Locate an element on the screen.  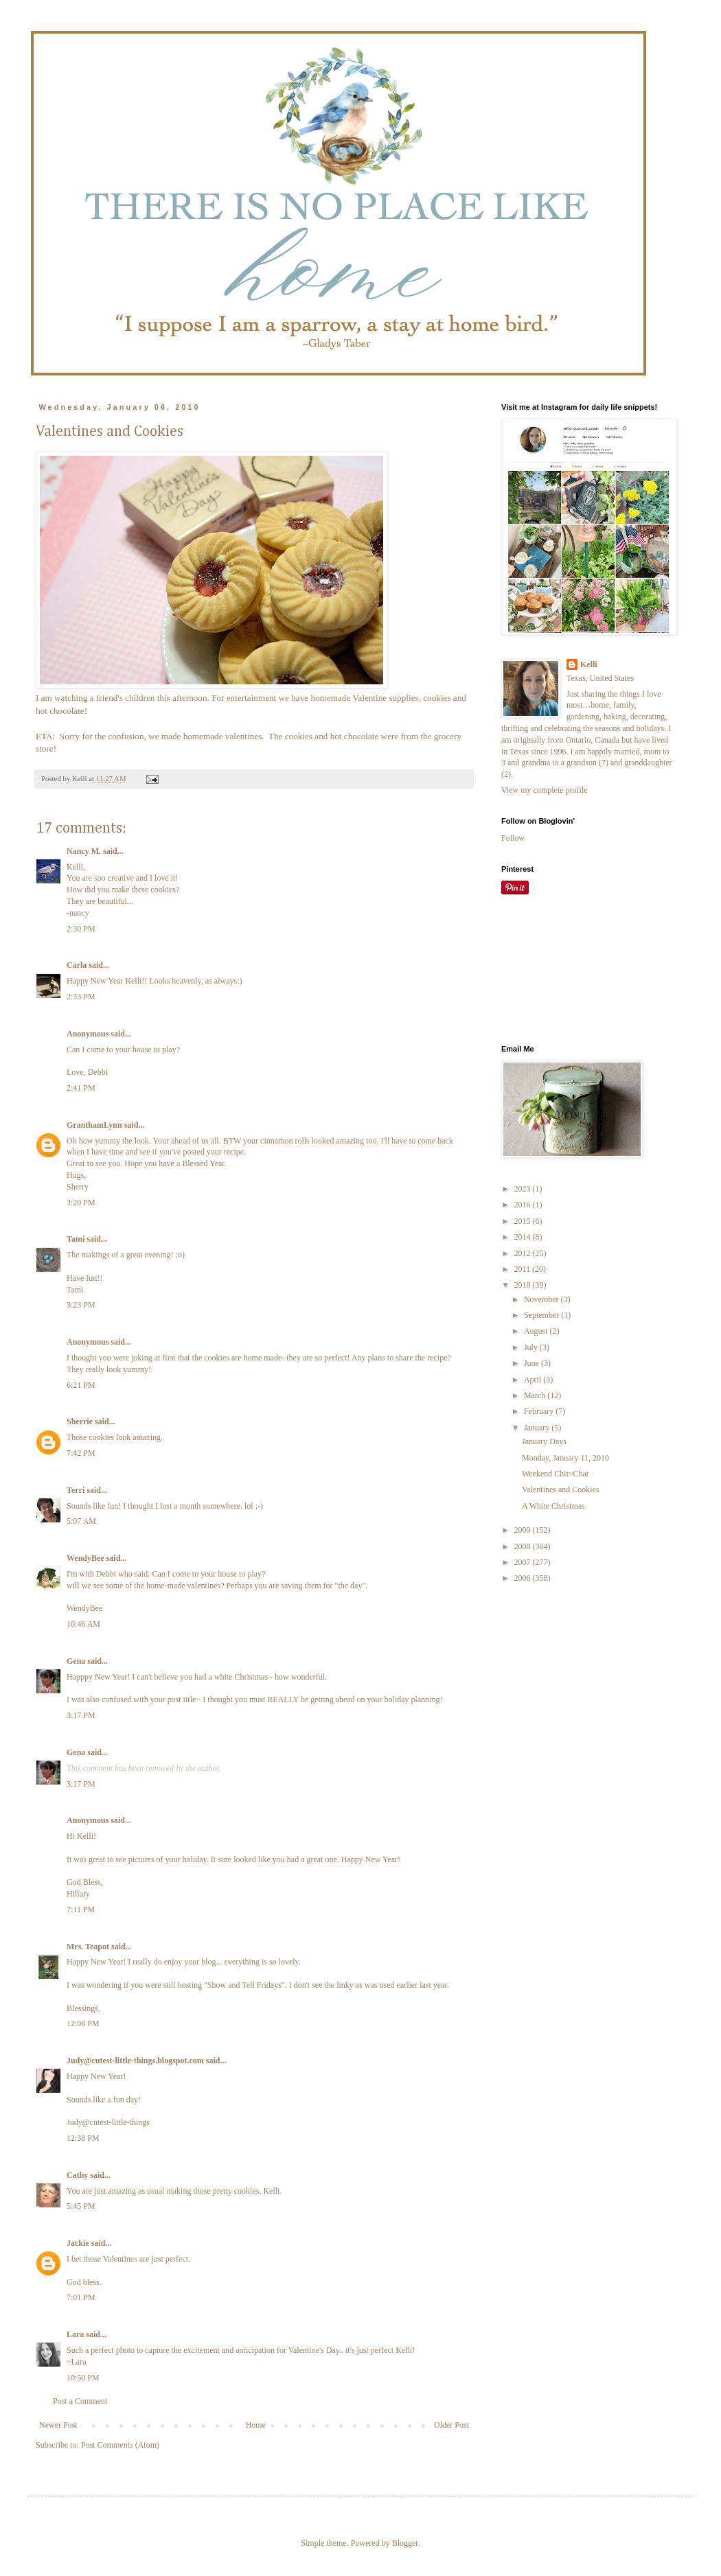
View my complete profile is located at coordinates (544, 790).